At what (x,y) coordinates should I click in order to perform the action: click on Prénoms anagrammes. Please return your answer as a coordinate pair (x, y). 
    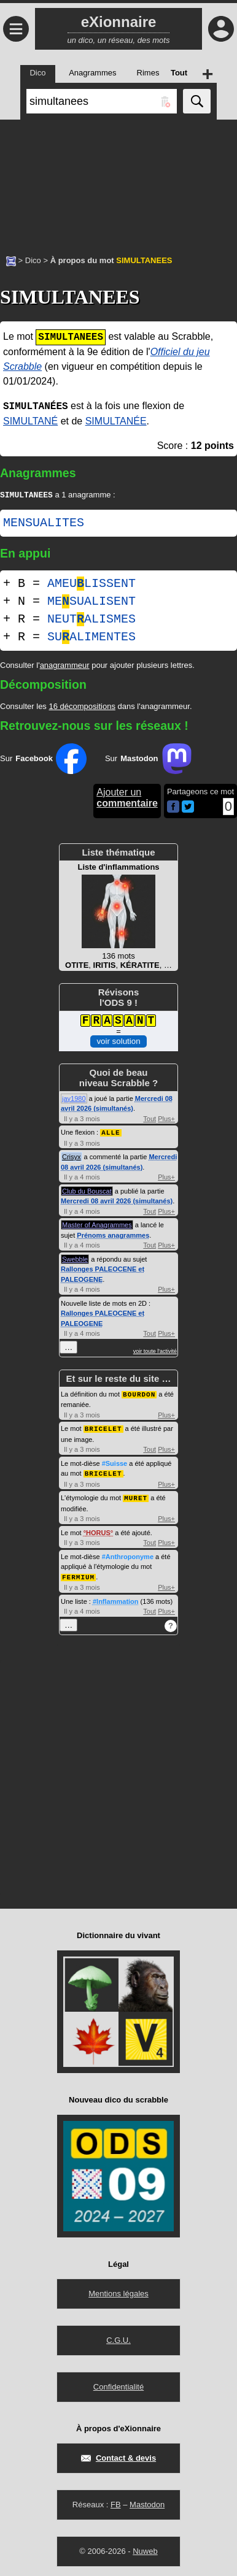
    Looking at the image, I should click on (113, 1236).